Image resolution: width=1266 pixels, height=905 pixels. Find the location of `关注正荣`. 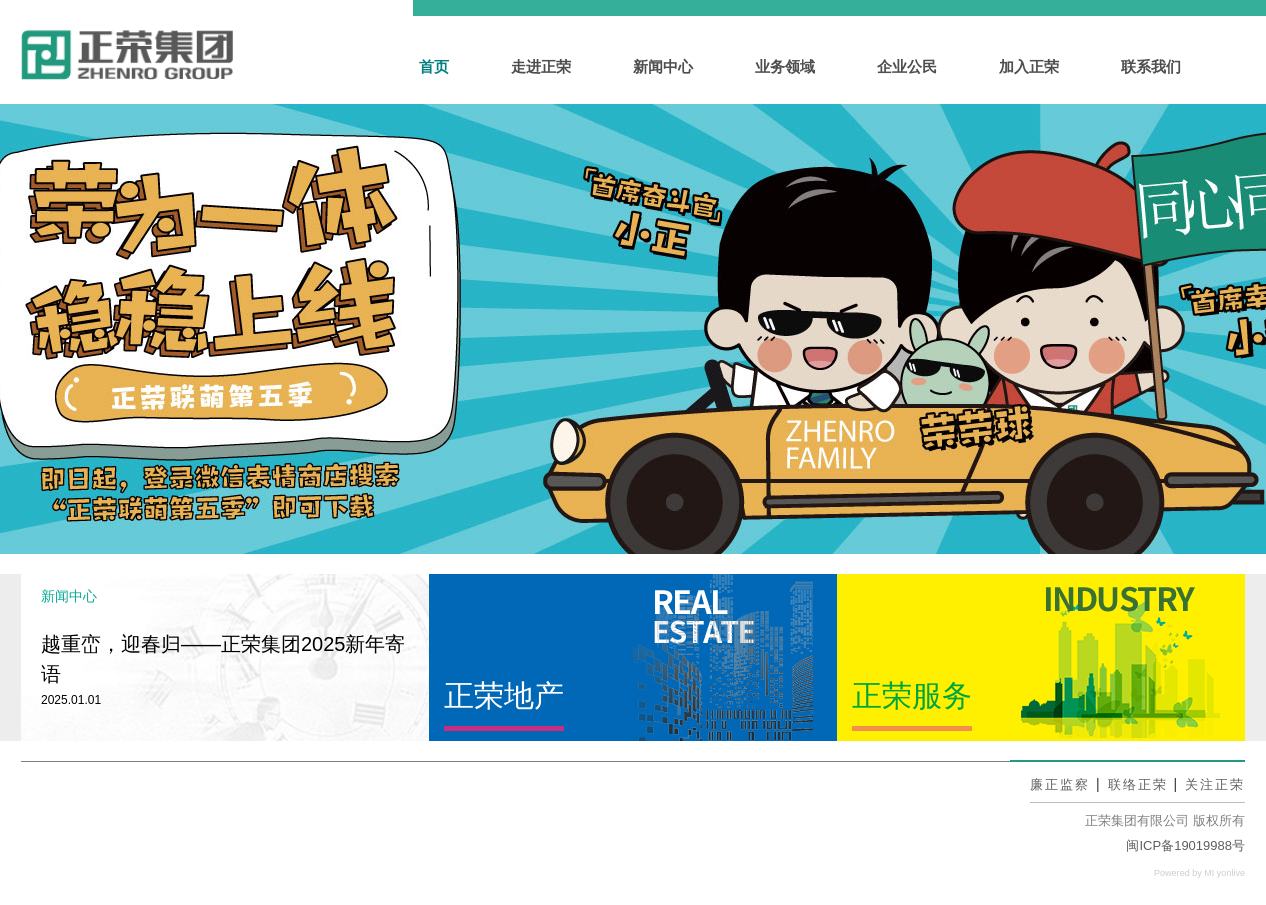

关注正荣 is located at coordinates (1213, 784).